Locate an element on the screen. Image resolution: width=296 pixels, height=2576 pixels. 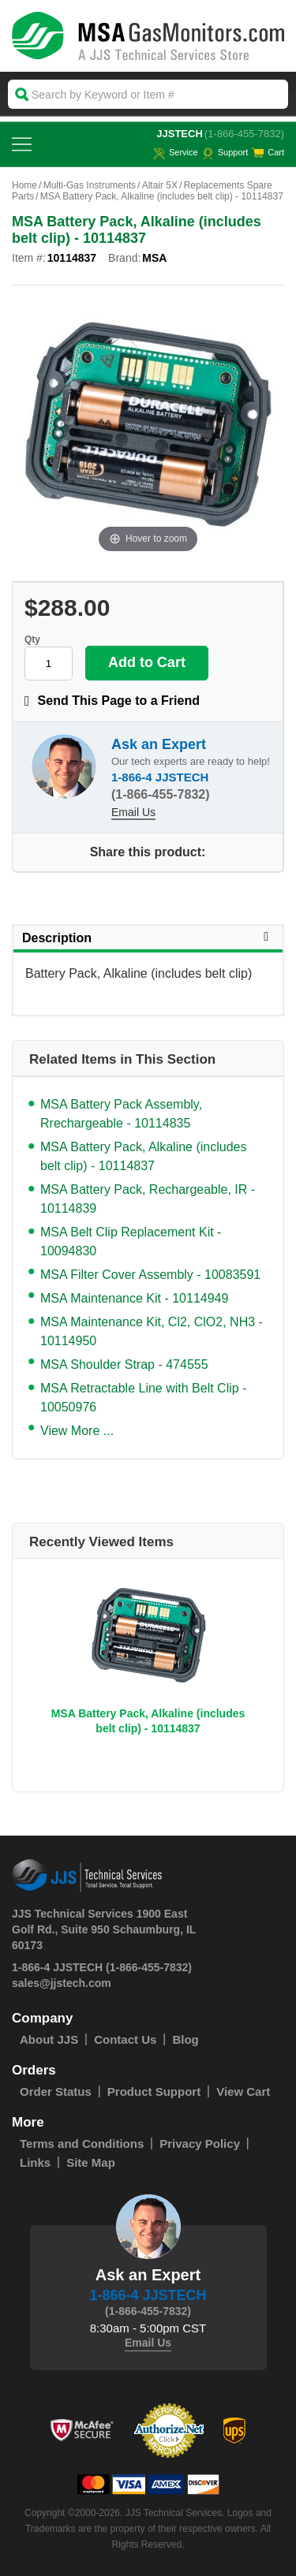
Privacy Policy is located at coordinates (199, 2143).